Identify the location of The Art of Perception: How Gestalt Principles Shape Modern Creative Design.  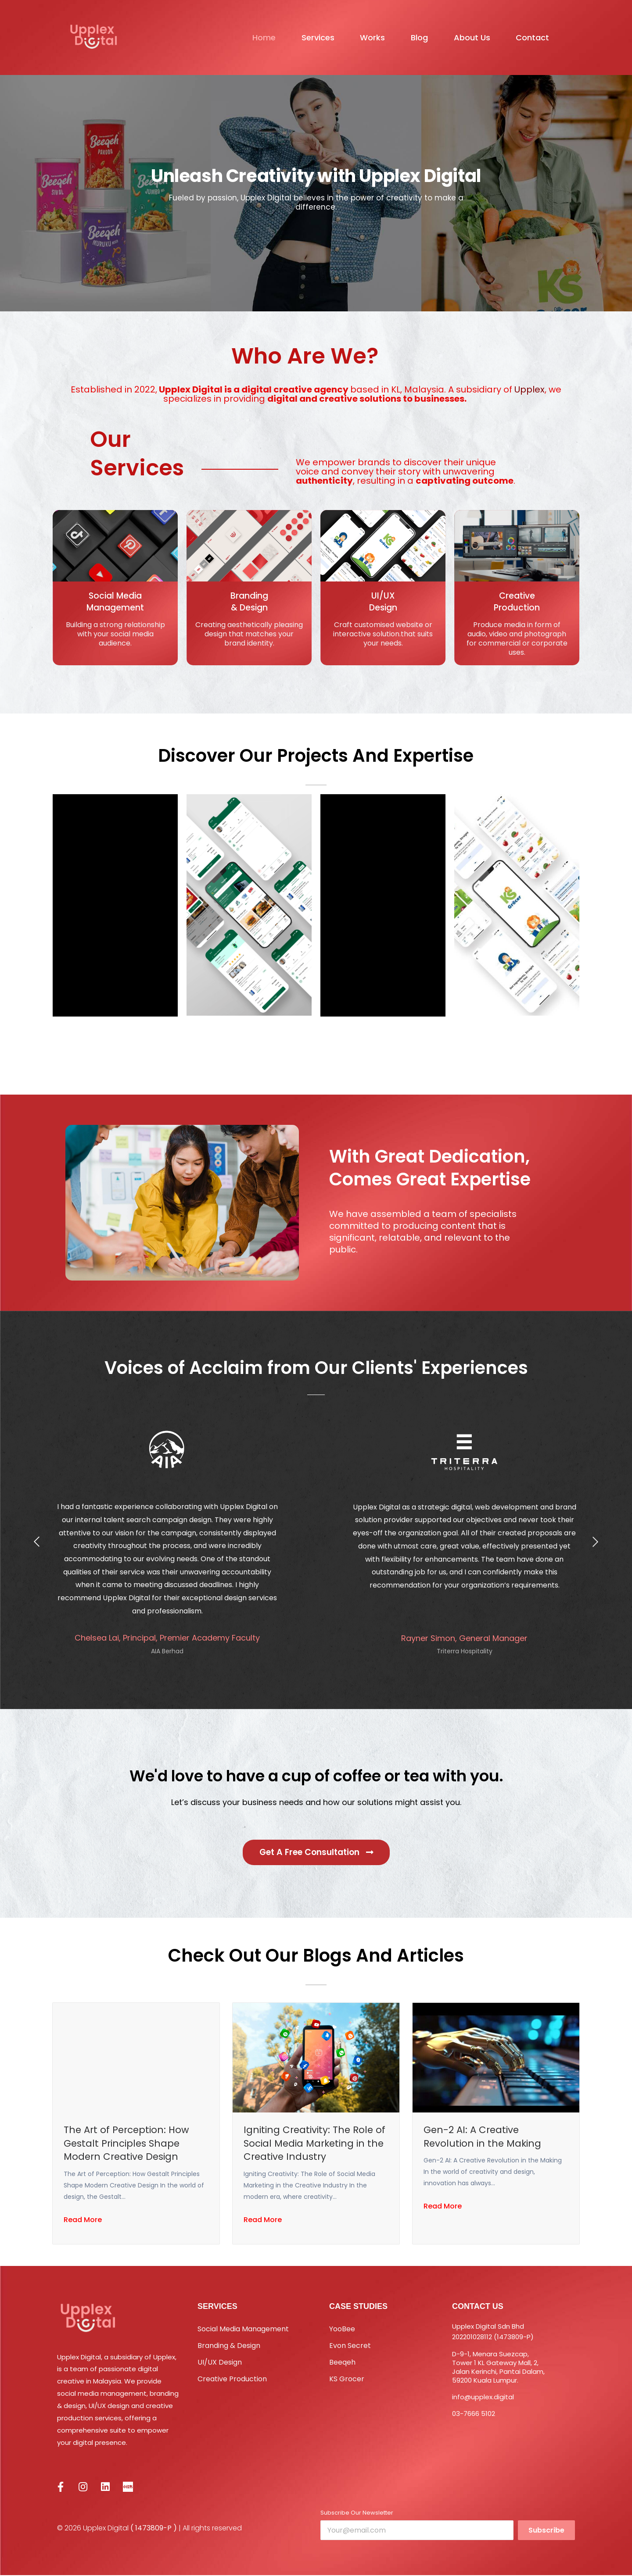
(128, 2144).